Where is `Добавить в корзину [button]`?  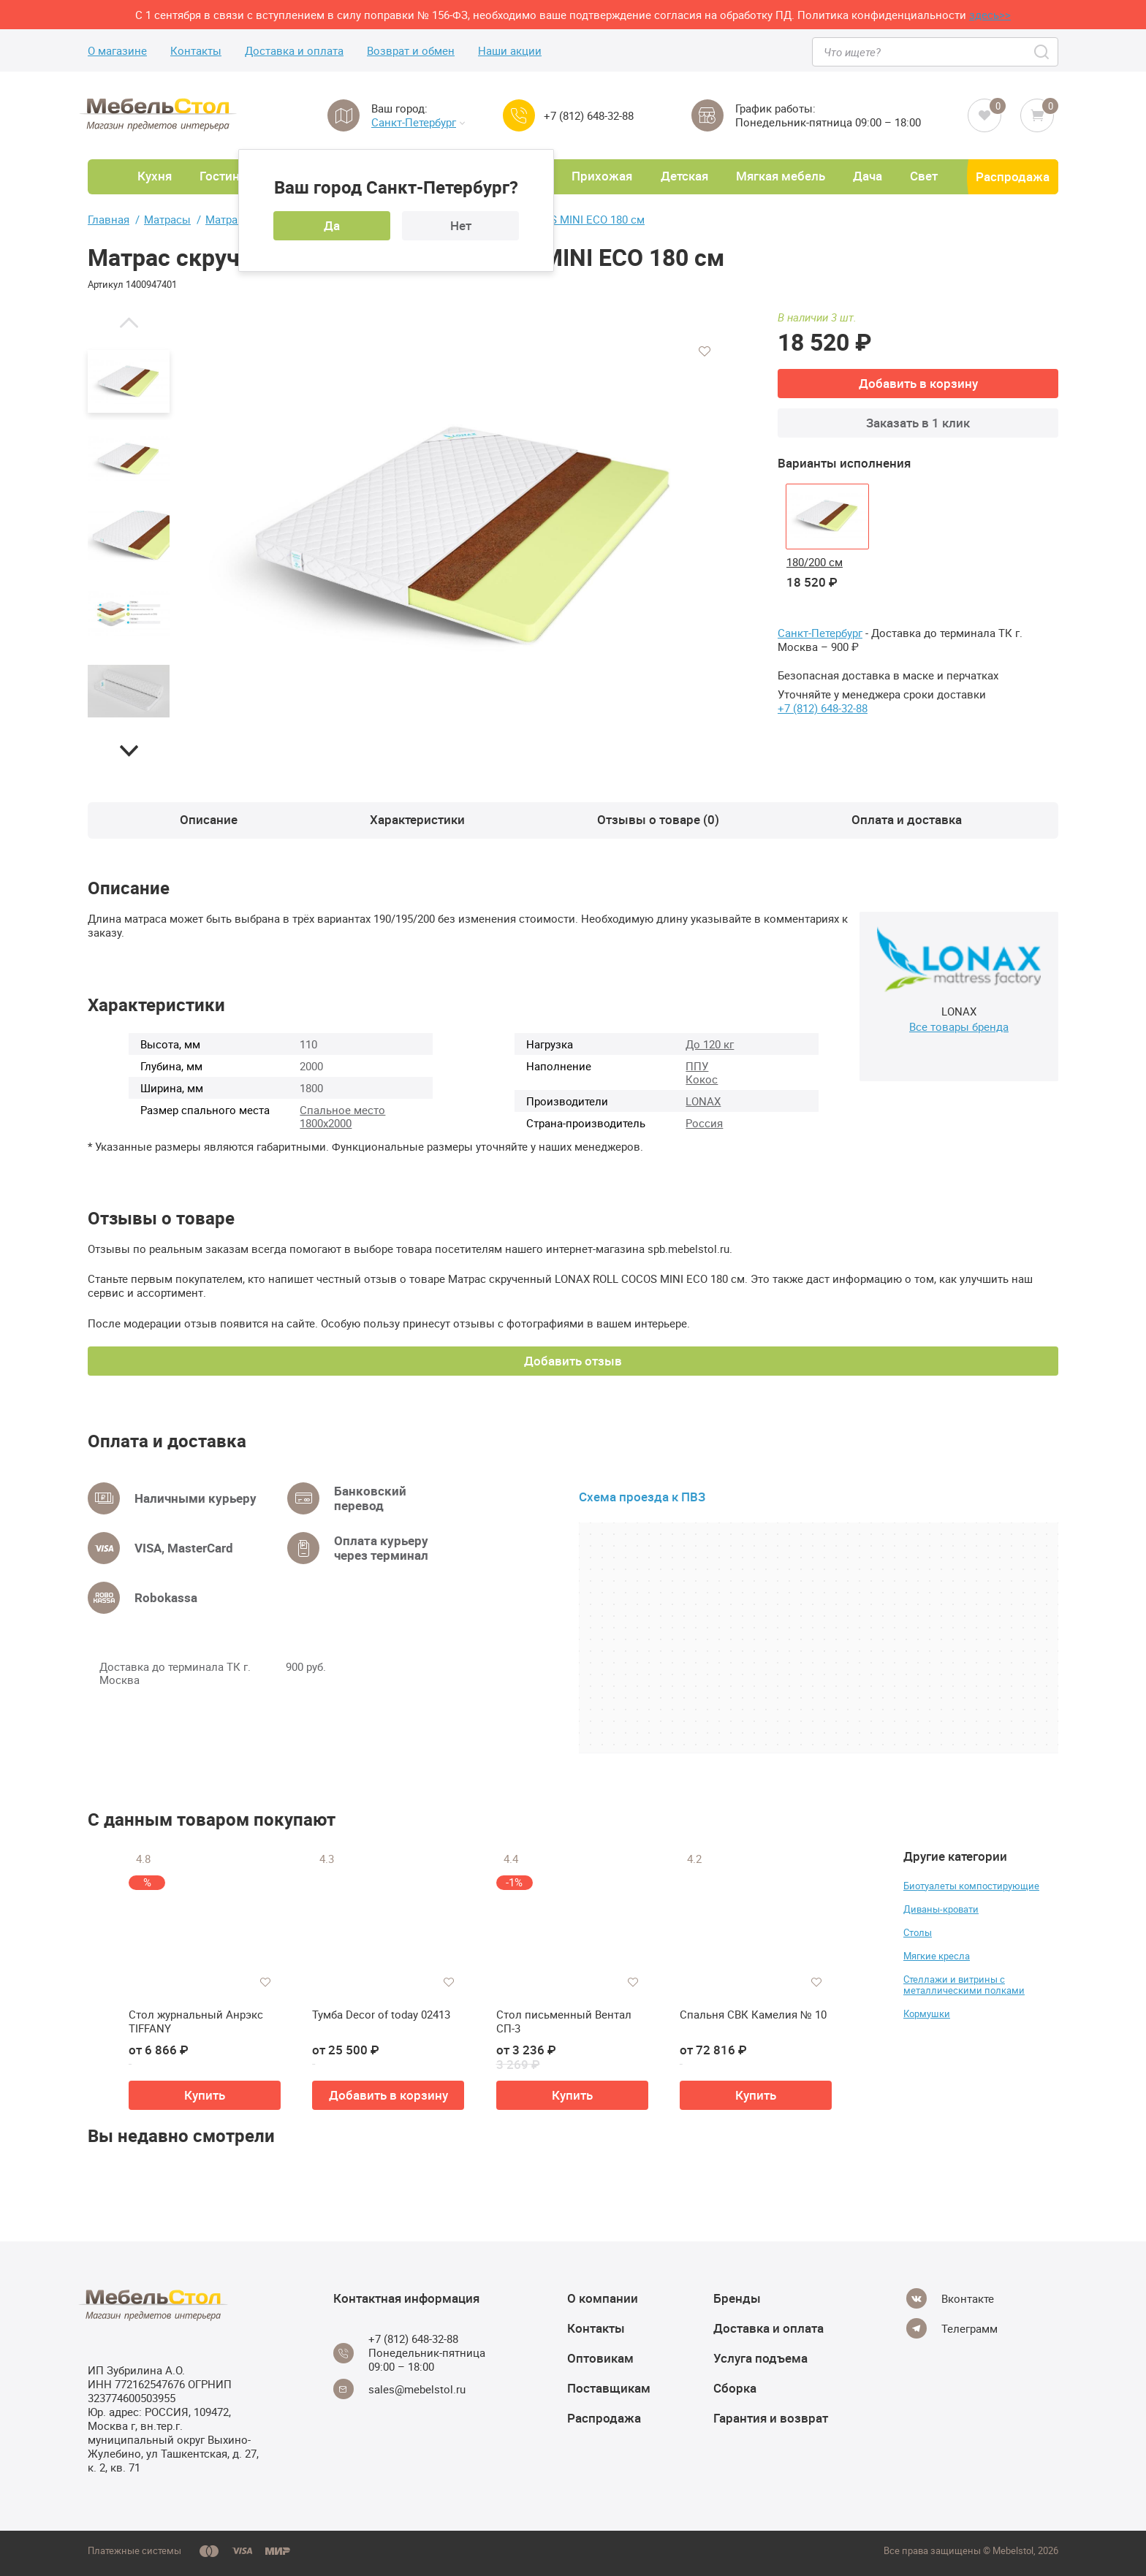 Добавить в корзину [button] is located at coordinates (388, 2095).